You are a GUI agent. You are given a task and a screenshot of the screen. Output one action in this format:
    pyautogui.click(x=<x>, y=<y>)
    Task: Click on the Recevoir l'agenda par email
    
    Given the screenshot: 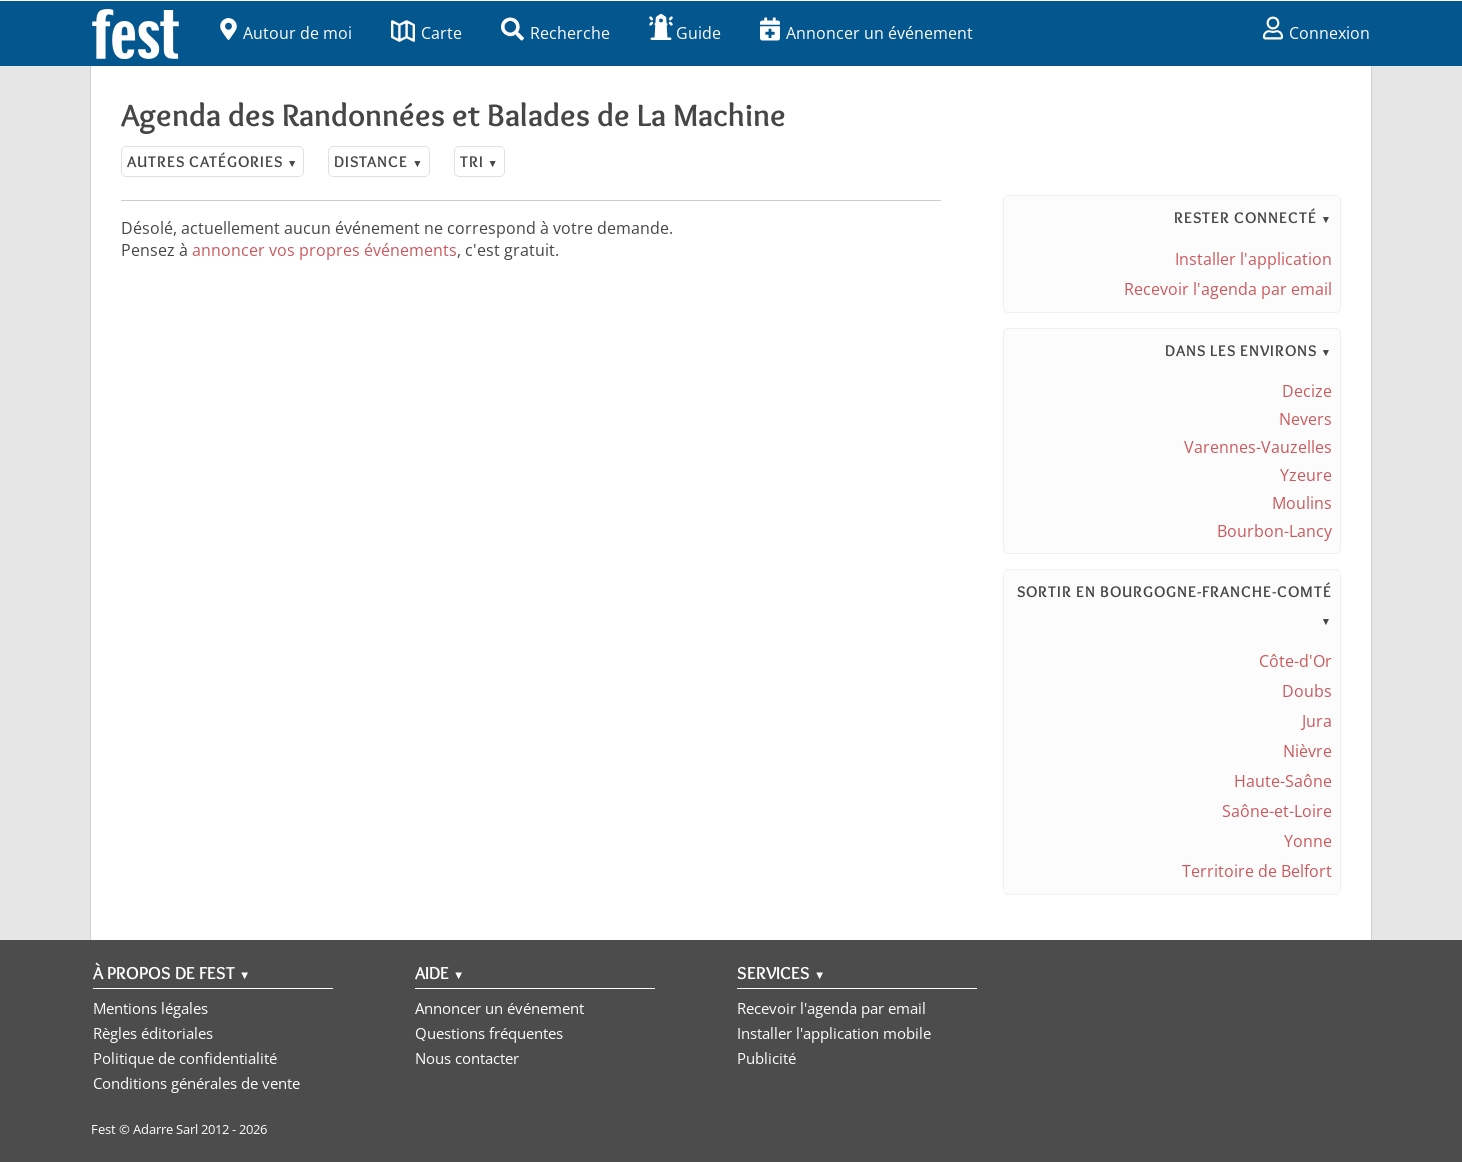 What is the action you would take?
    pyautogui.click(x=1228, y=289)
    